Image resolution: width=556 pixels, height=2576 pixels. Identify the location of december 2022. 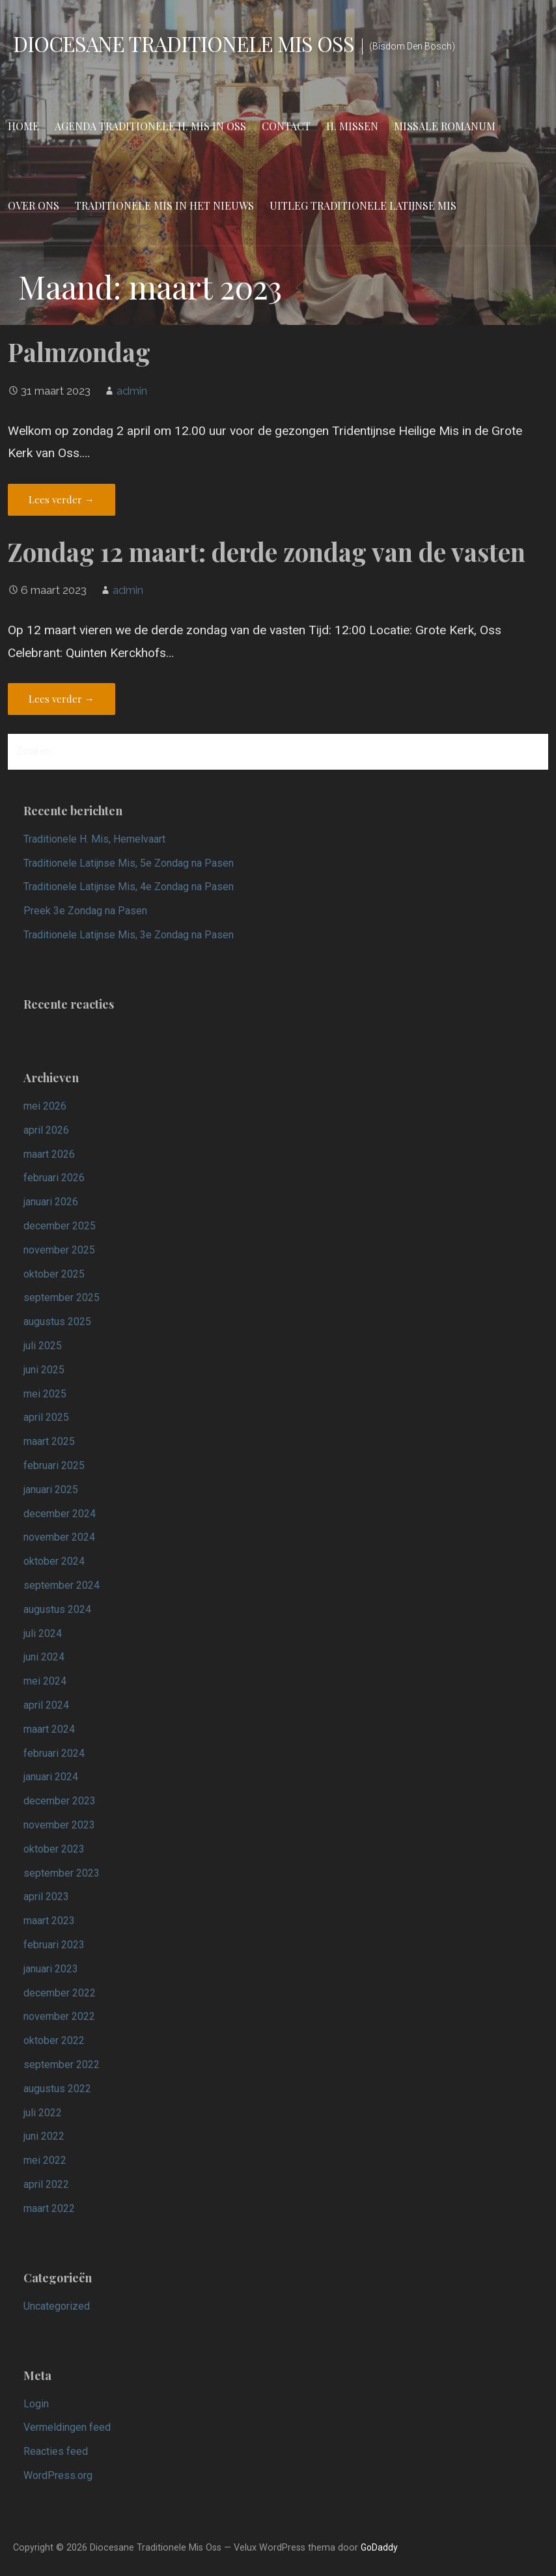
(59, 1993).